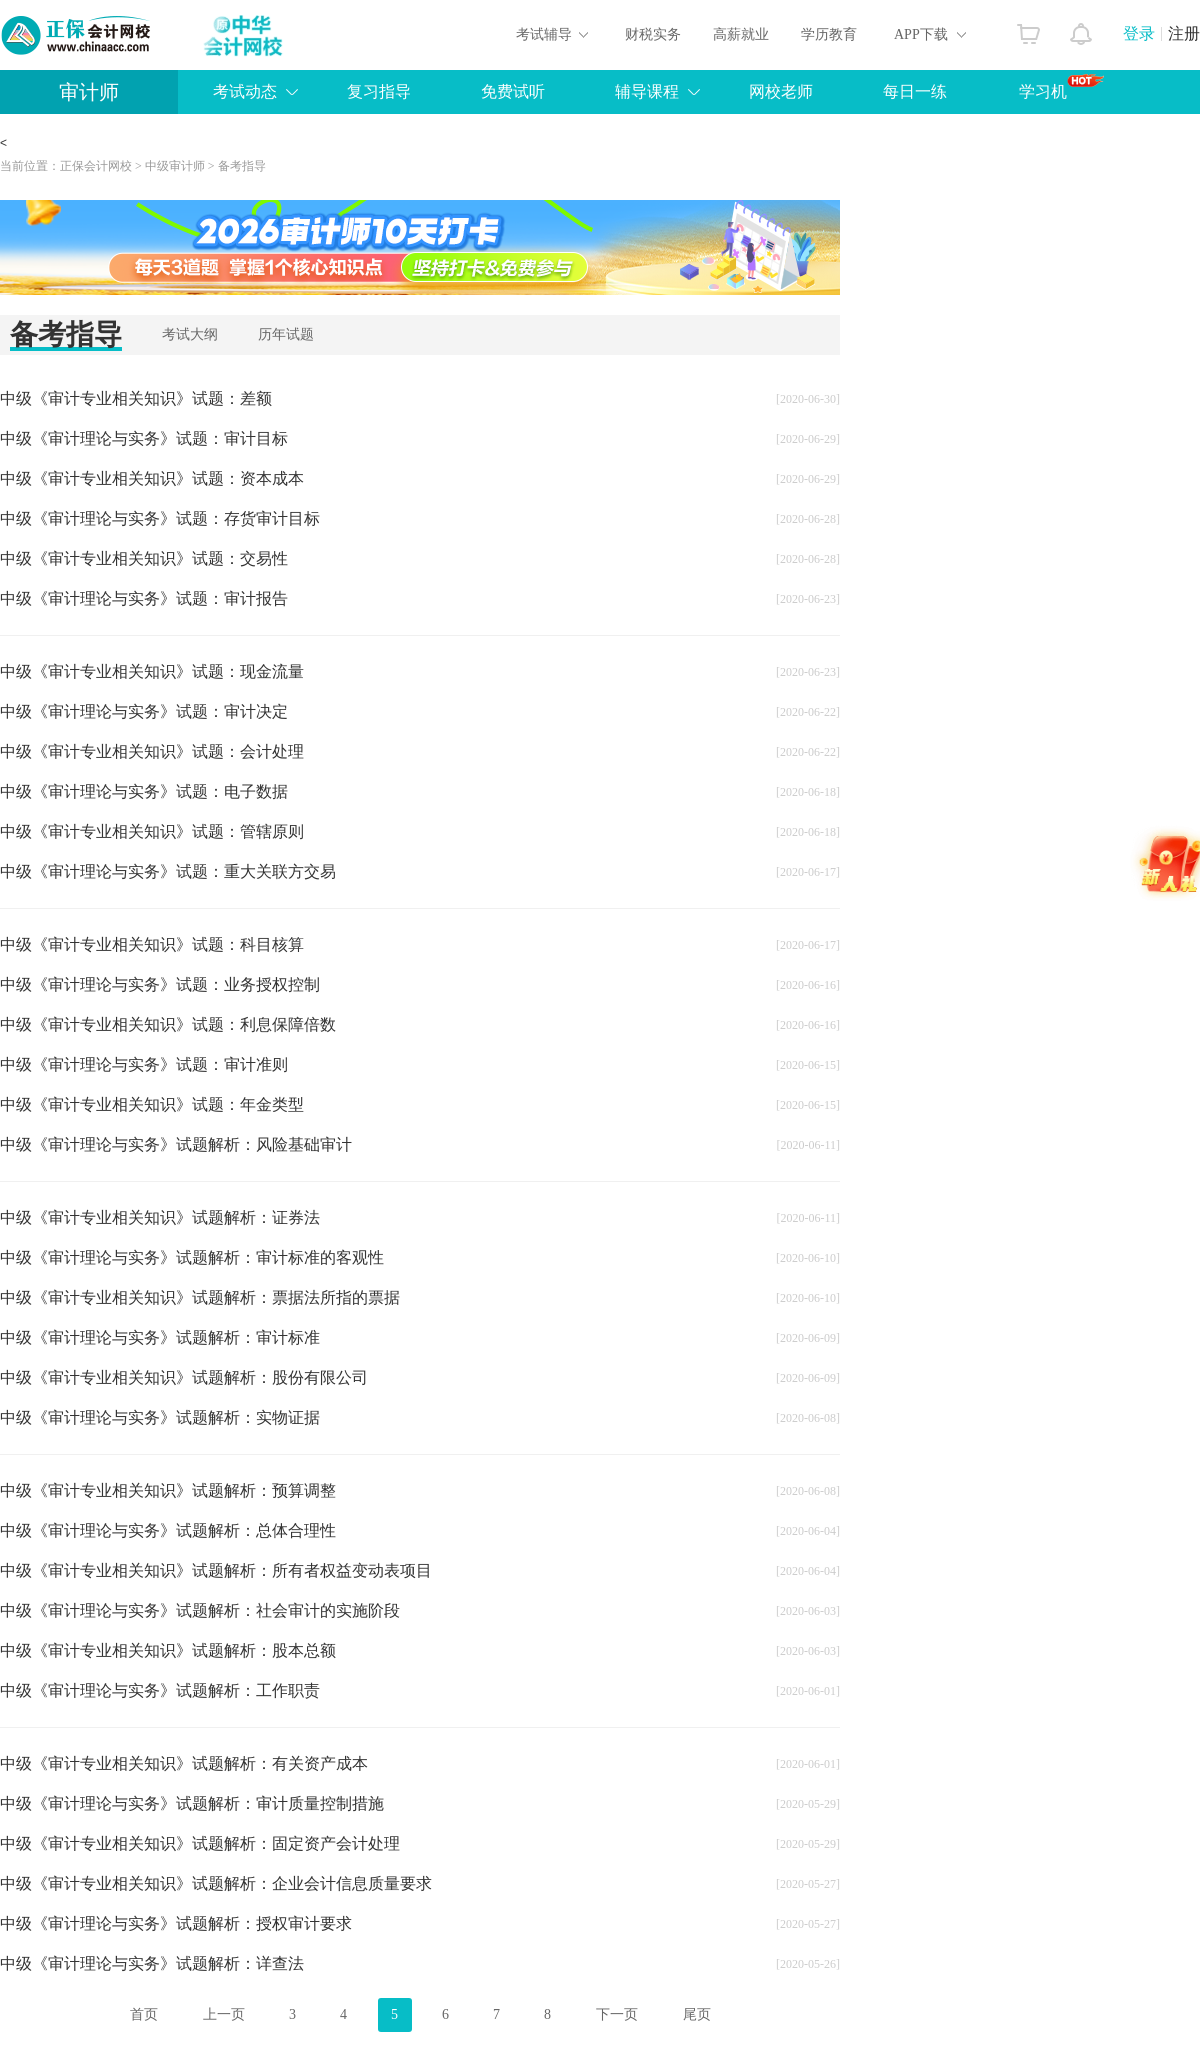  Describe the element at coordinates (286, 334) in the screenshot. I see `历年试题` at that location.